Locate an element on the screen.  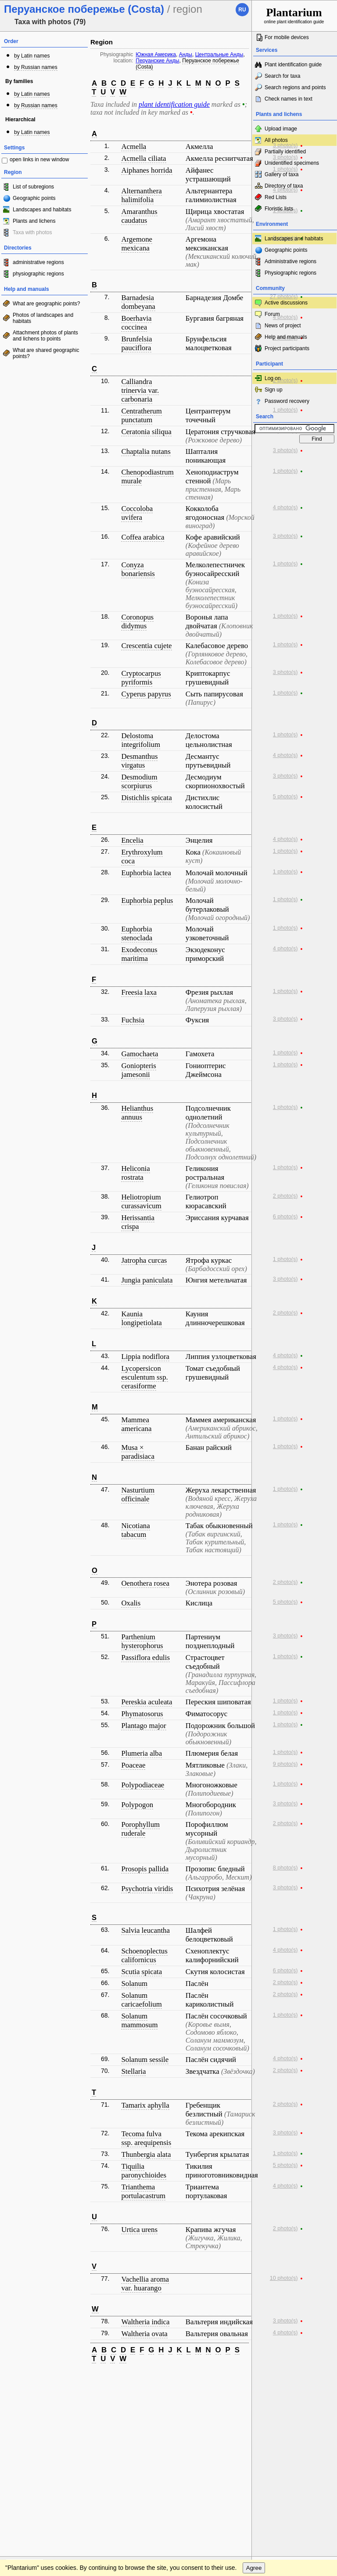
Aiphanes horrida is located at coordinates (146, 170).